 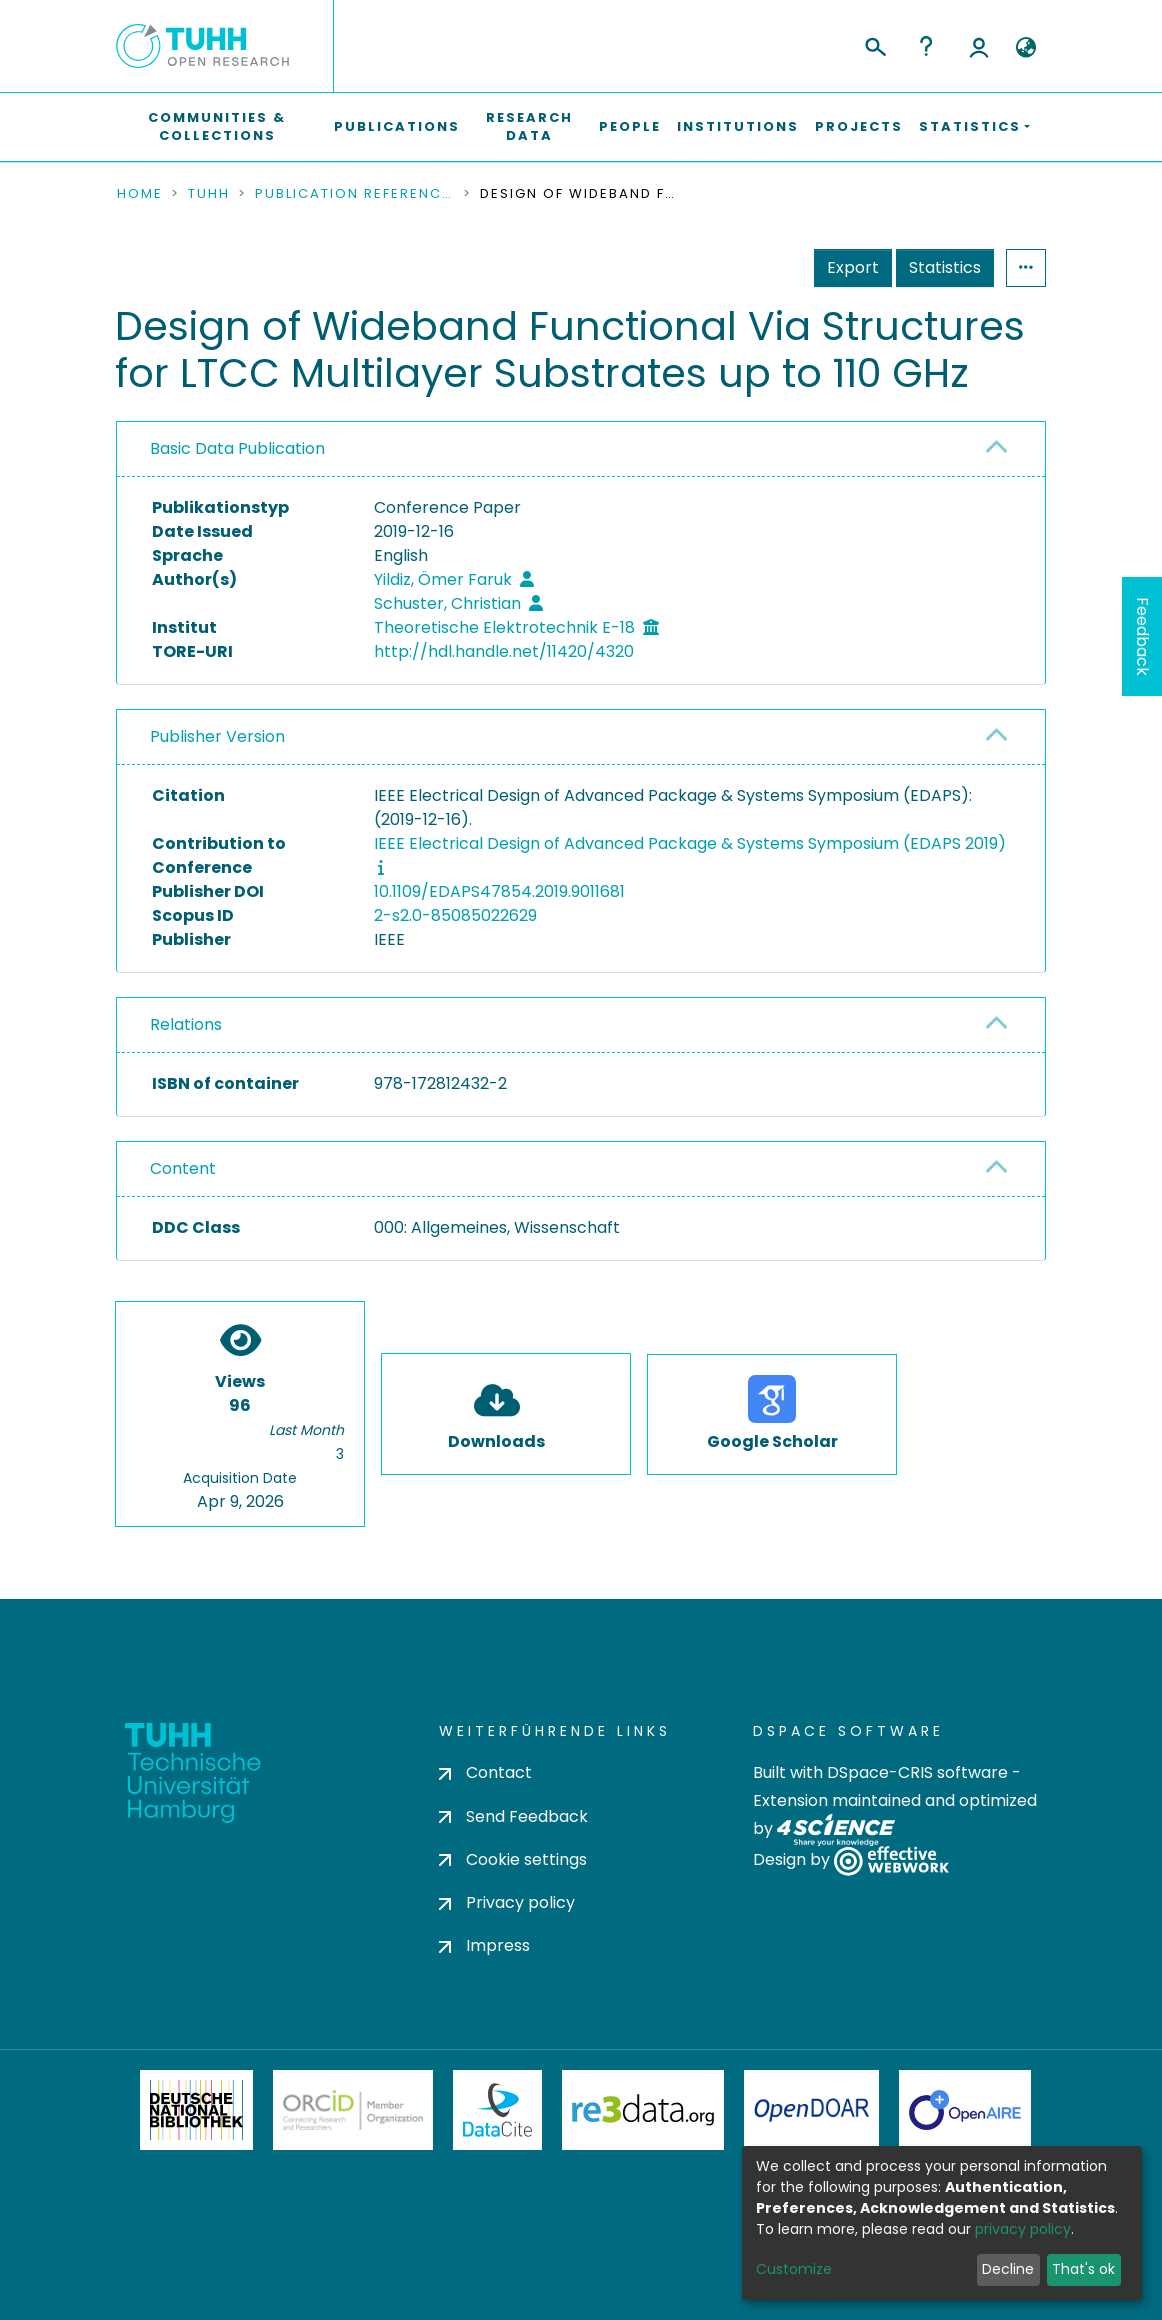 What do you see at coordinates (1008, 2269) in the screenshot?
I see `Decline` at bounding box center [1008, 2269].